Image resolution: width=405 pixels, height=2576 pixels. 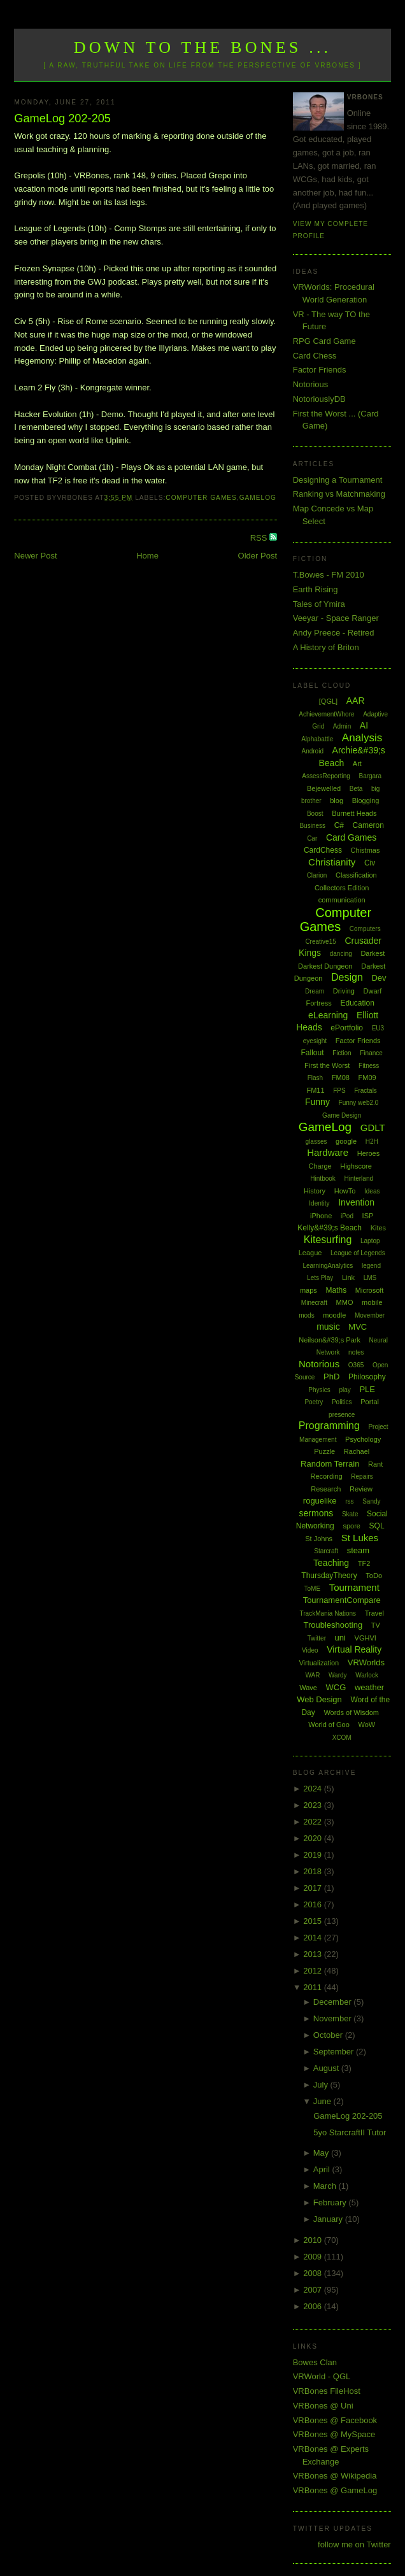 What do you see at coordinates (333, 2002) in the screenshot?
I see `December` at bounding box center [333, 2002].